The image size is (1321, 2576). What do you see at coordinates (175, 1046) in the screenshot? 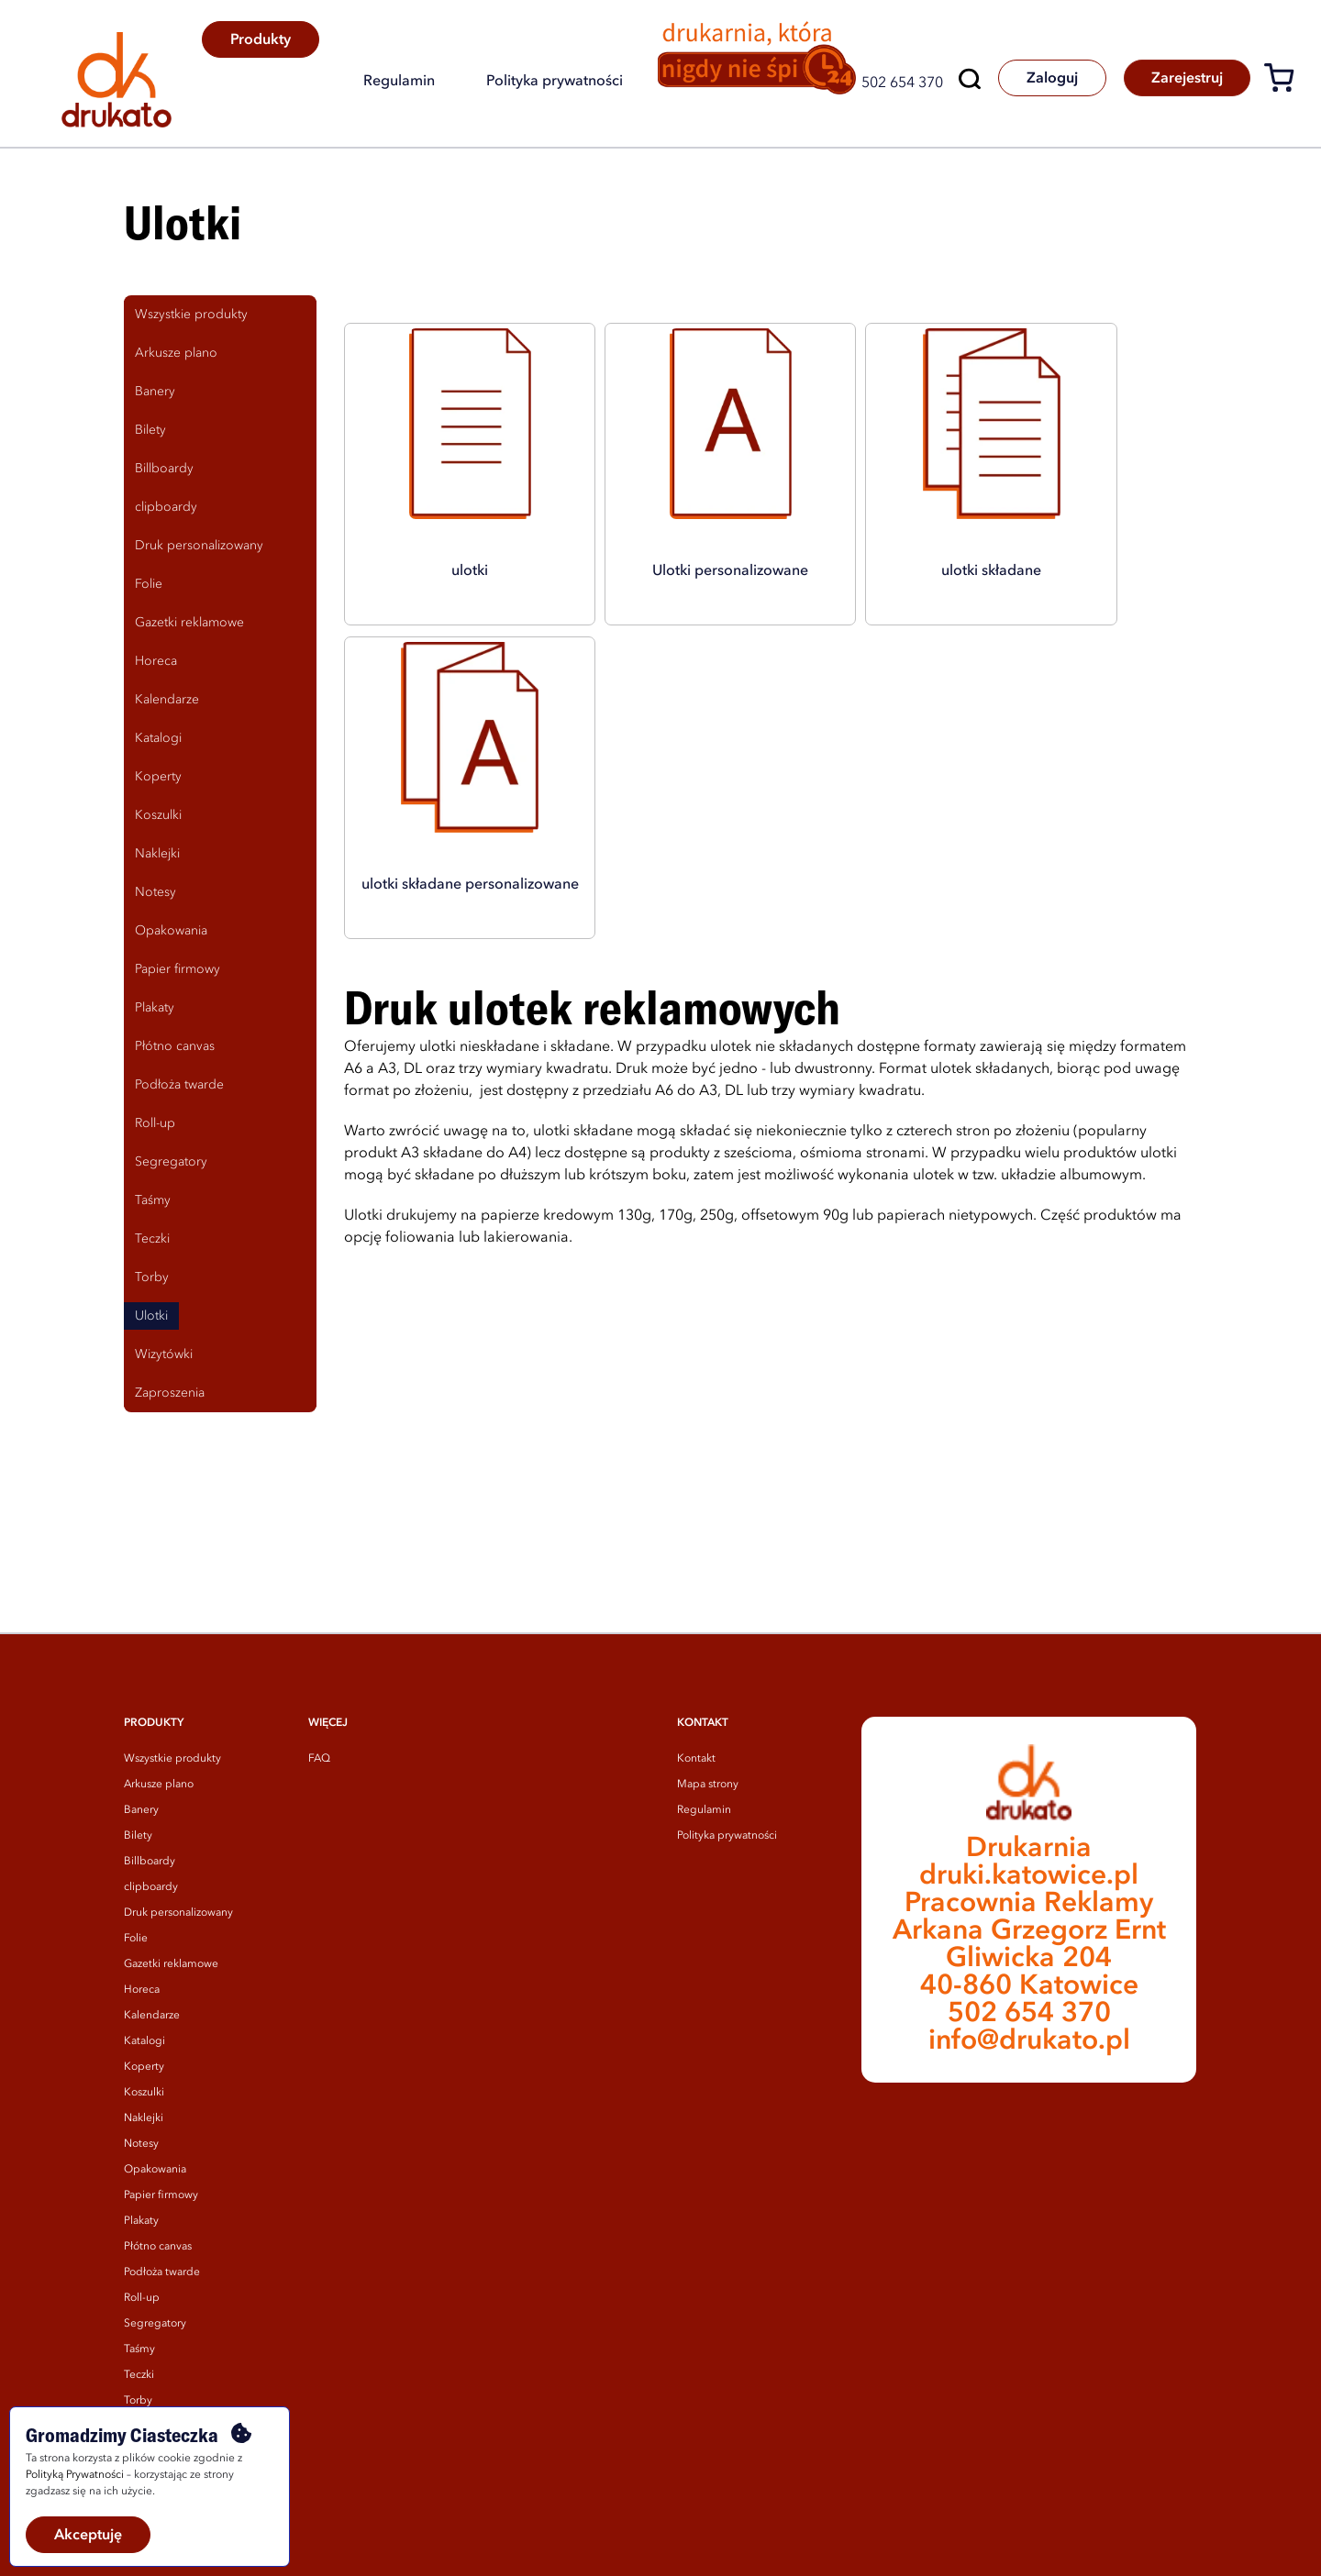
I see `Płótno canvas [tab]` at bounding box center [175, 1046].